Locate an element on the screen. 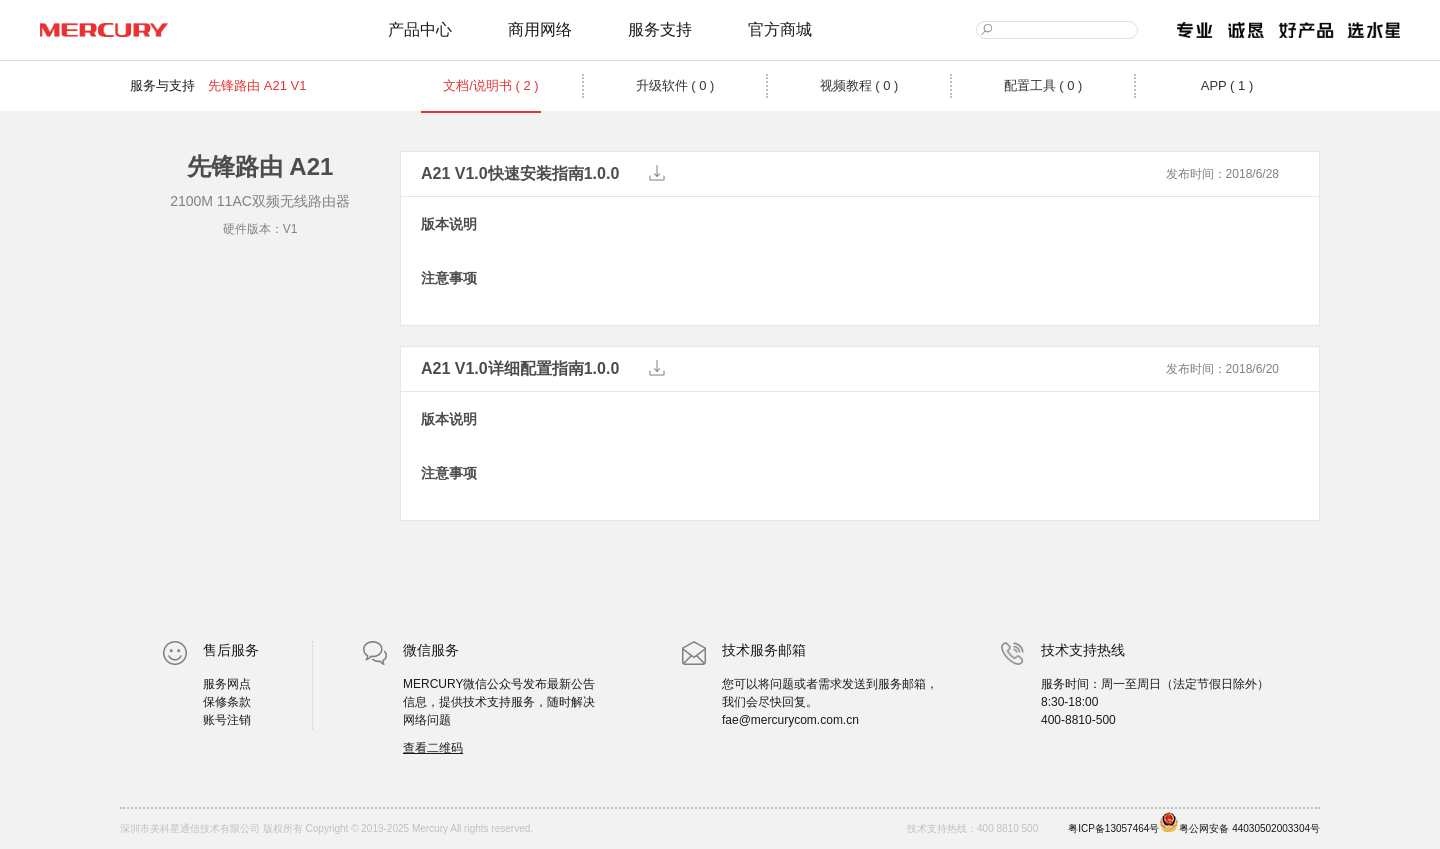 The image size is (1440, 849). 官方商城 is located at coordinates (780, 29).